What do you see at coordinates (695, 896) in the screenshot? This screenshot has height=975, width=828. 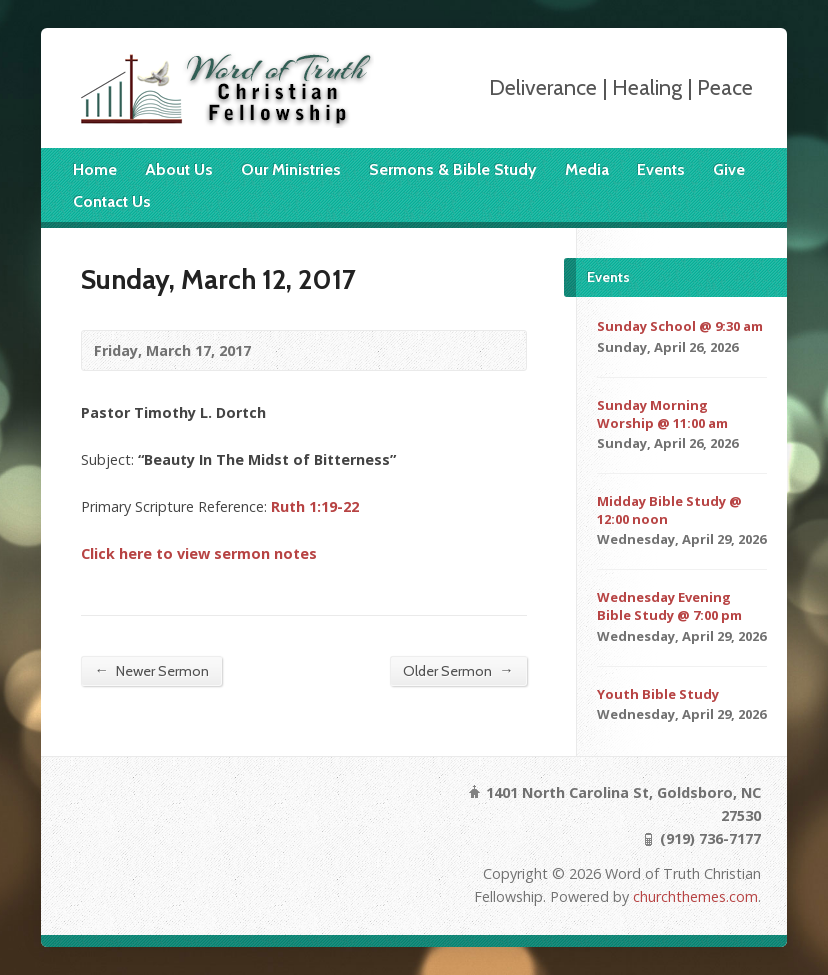 I see `churchthemes.com` at bounding box center [695, 896].